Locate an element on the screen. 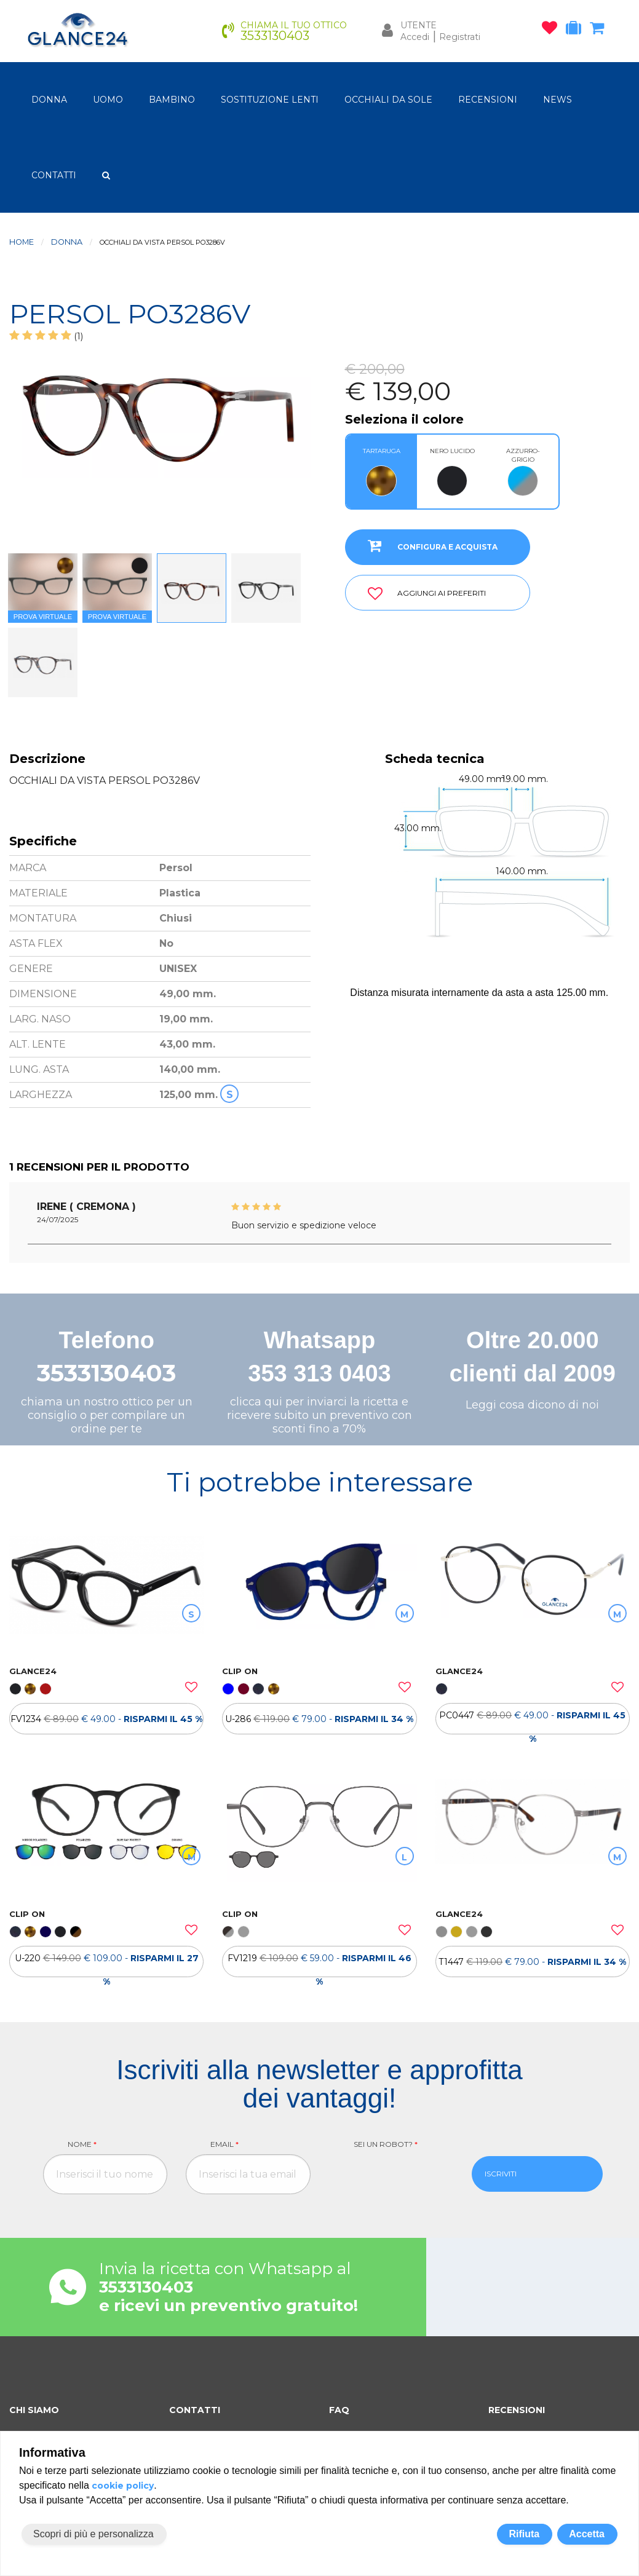  Scopri di più e personalizza is located at coordinates (93, 2534).